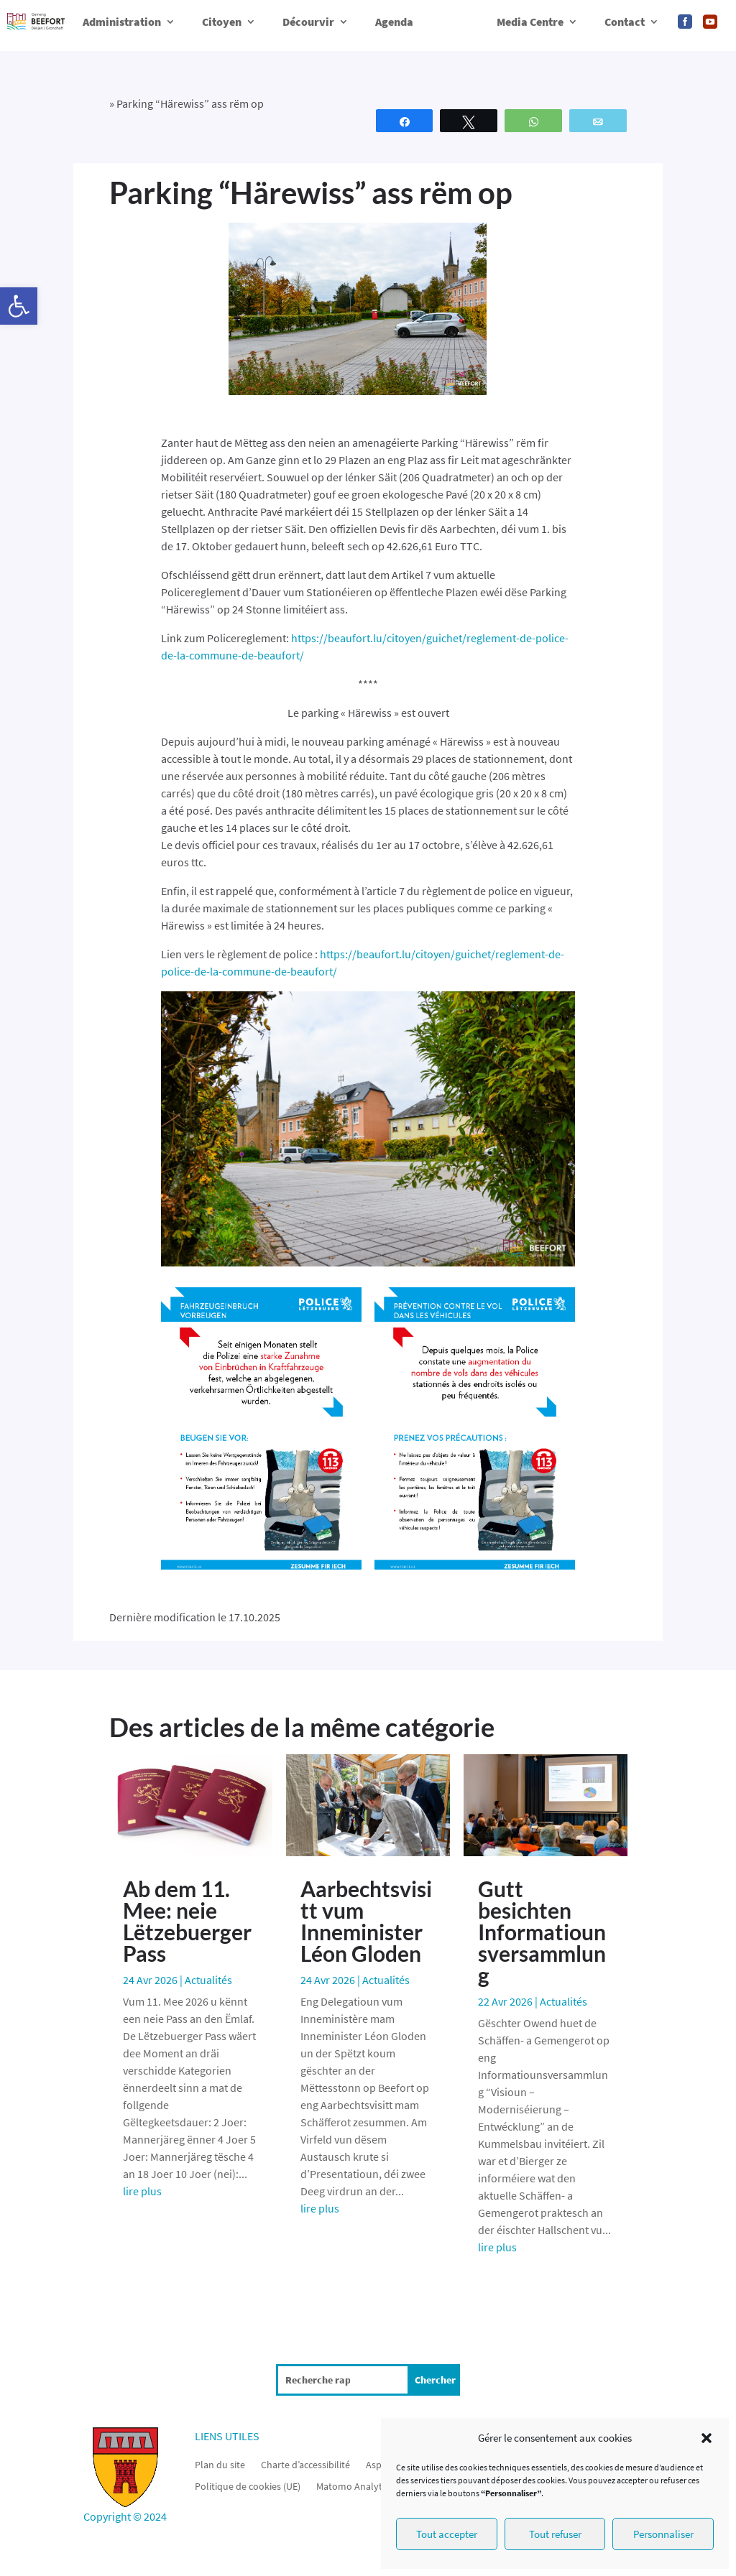  I want to click on Gutt besichten Informatiounsversammlung, so click(542, 1932).